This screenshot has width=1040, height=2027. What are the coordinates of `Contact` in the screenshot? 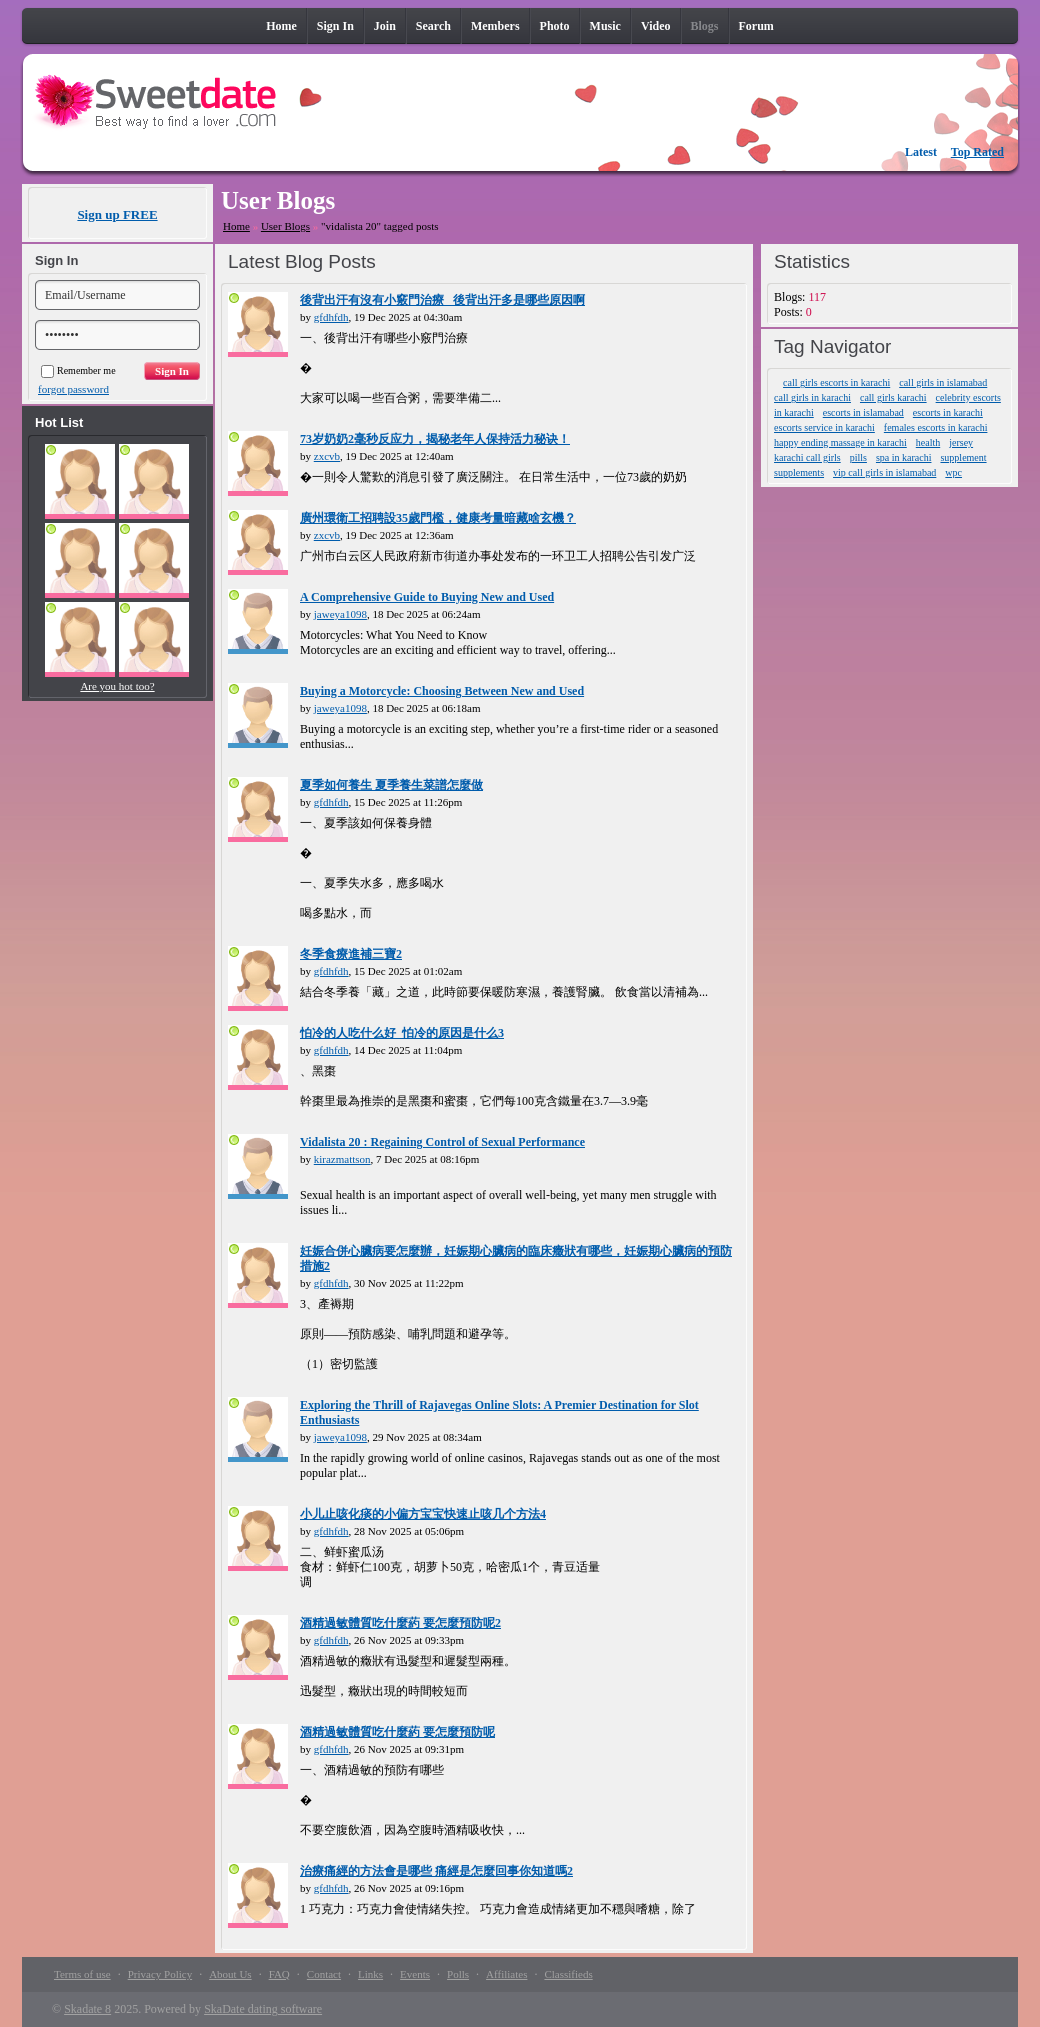 It's located at (324, 1974).